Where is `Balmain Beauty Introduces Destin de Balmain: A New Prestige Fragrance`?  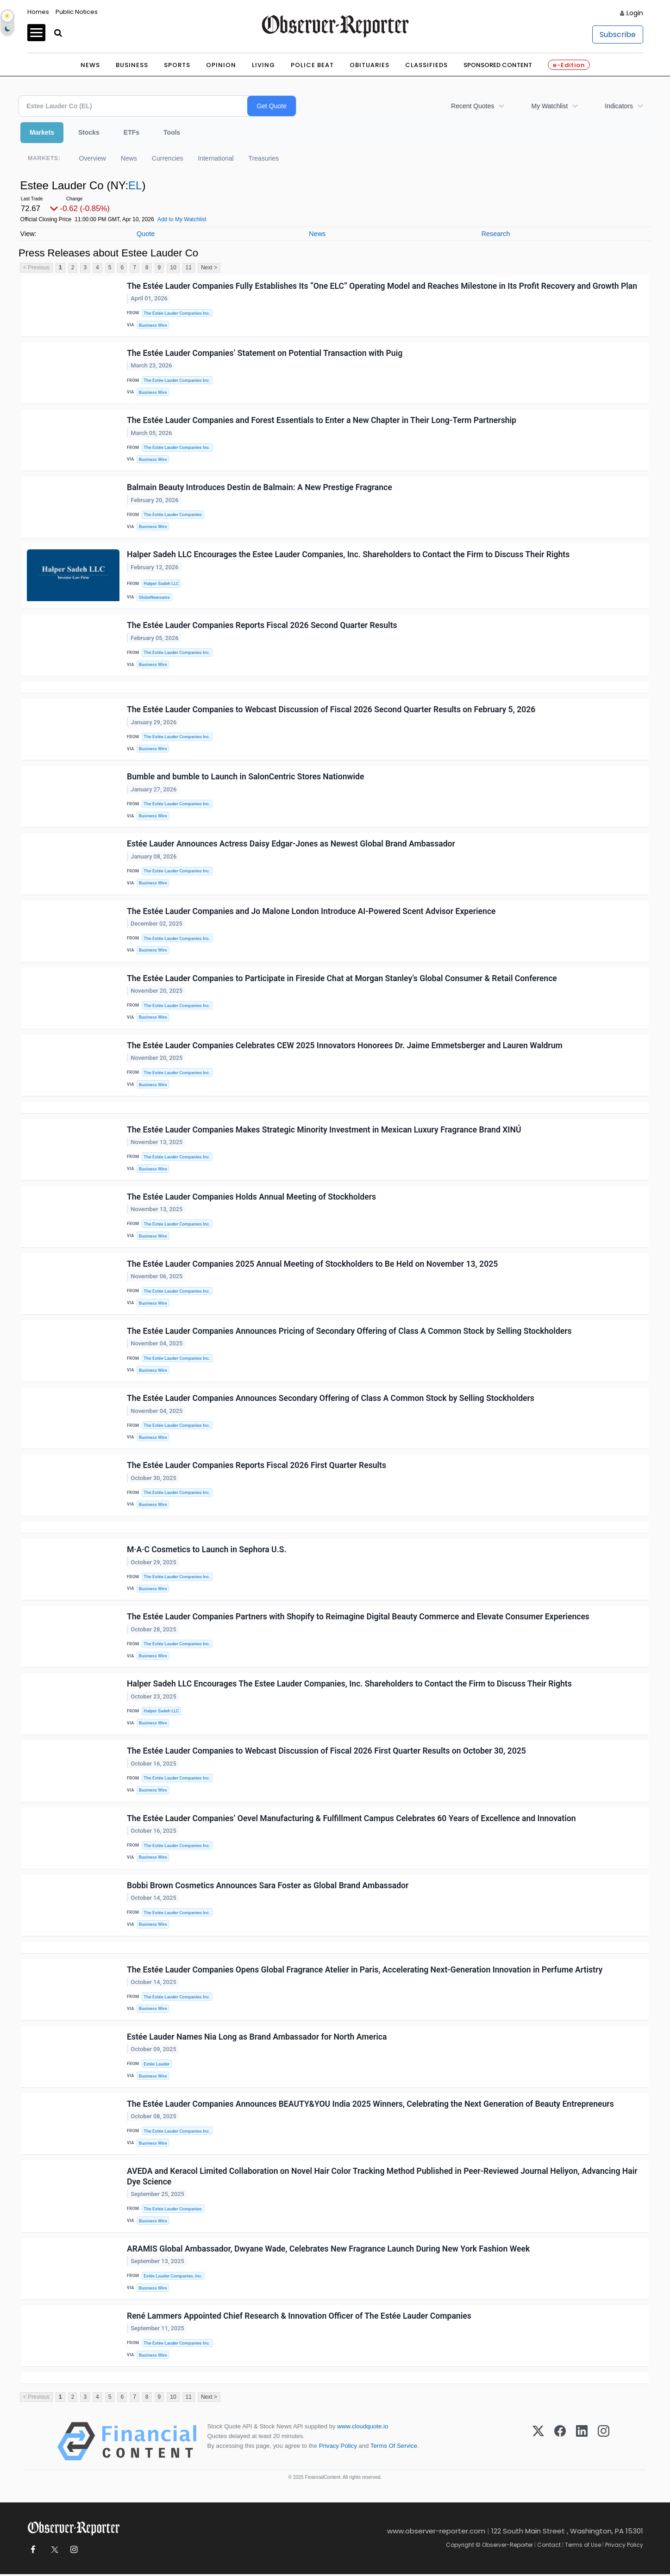 Balmain Beauty Introduces Destin de Balmain: A New Prestige Fragrance is located at coordinates (259, 487).